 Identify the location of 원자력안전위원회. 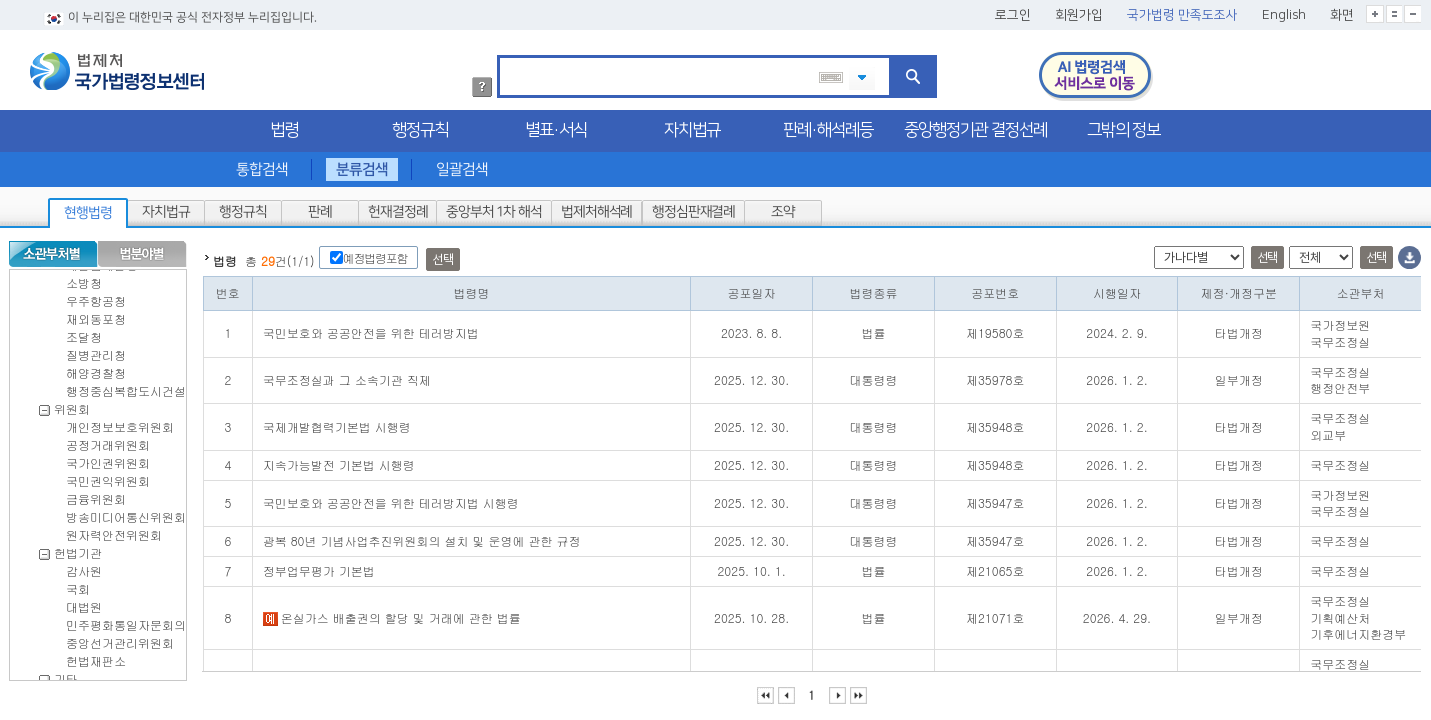
(114, 530).